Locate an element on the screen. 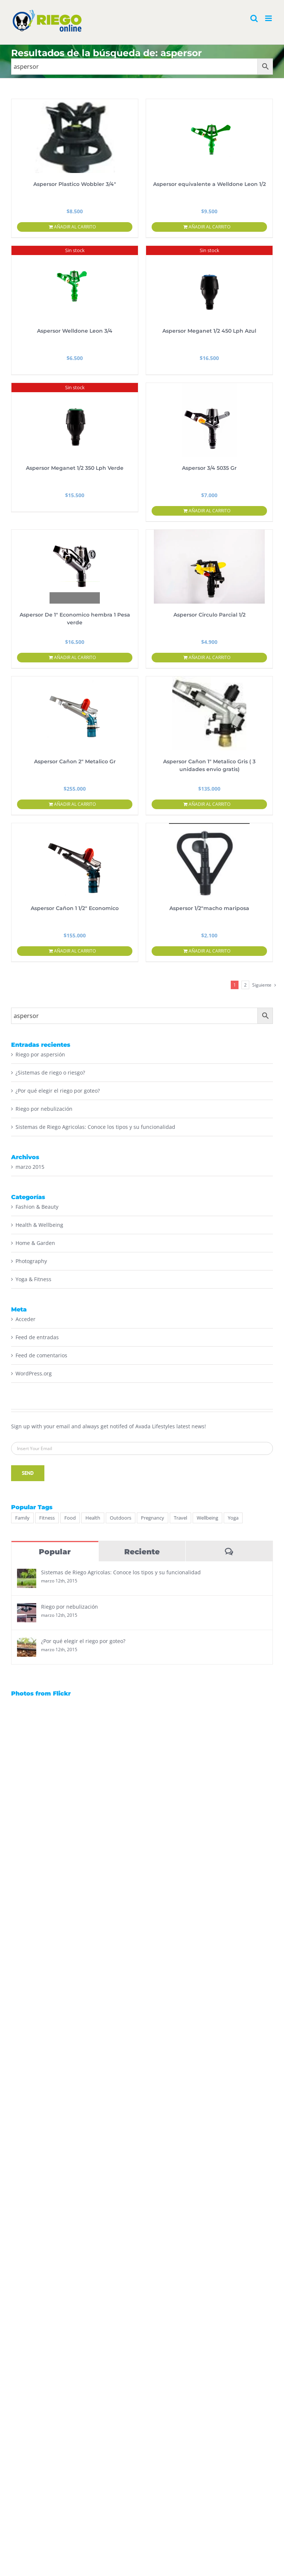 Image resolution: width=284 pixels, height=2576 pixels. Añadir al carrito [Añadir al carrito: “Aspersor 1/2"macho mariposa”] is located at coordinates (209, 951).